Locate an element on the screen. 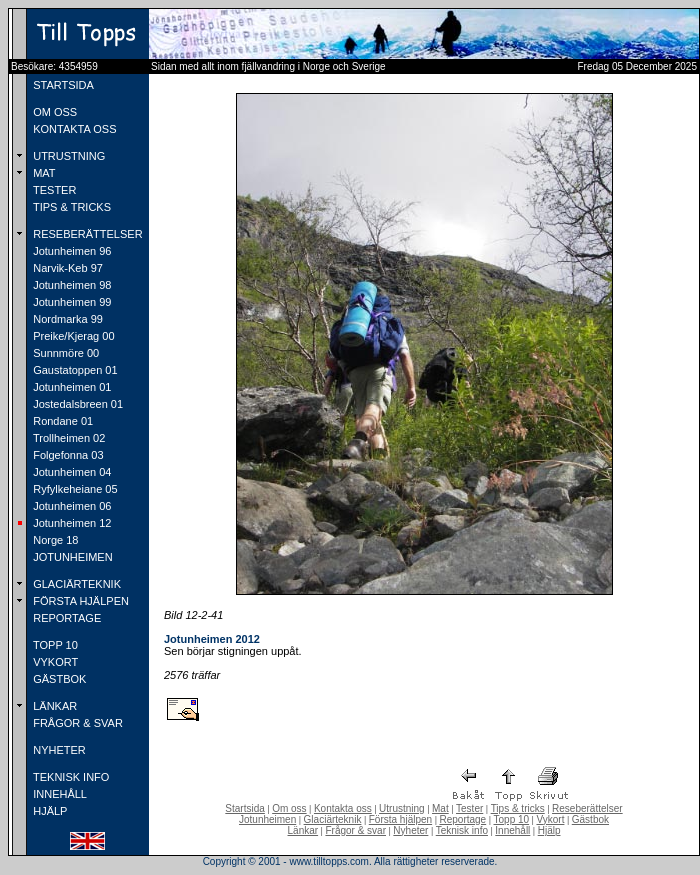 The image size is (700, 875). STARTSIDA is located at coordinates (62, 85).